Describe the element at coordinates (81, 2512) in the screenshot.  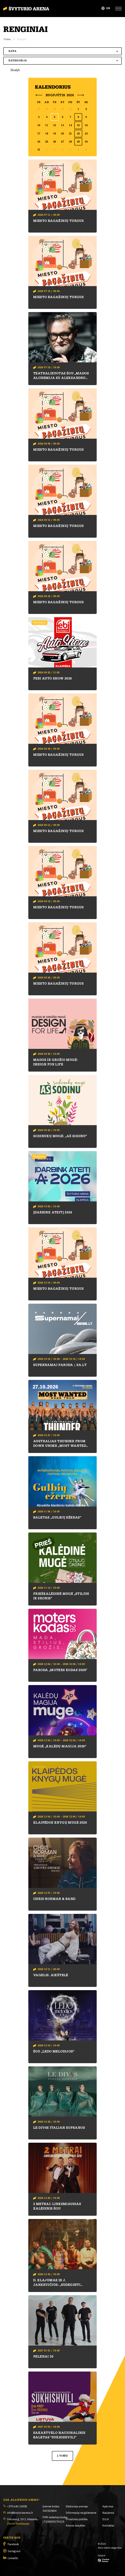
I see `Informacija neįgaliesiems` at that location.